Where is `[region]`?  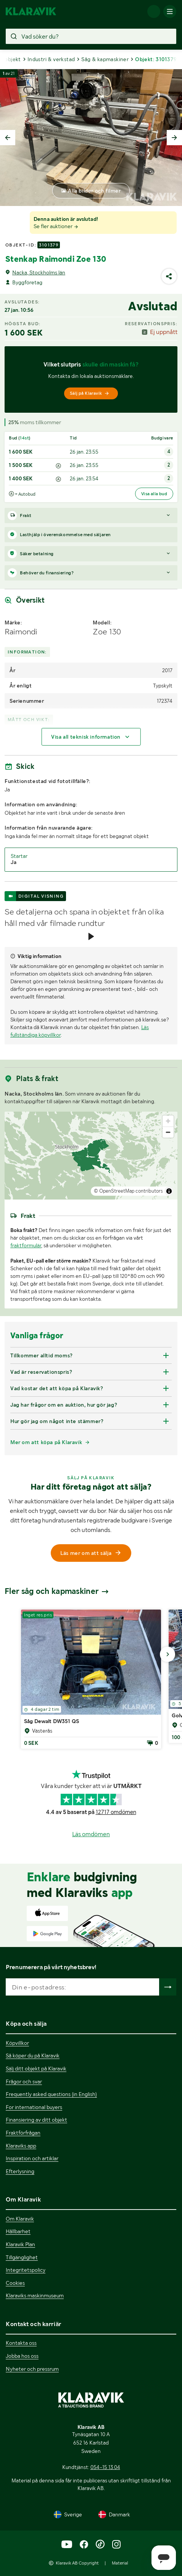
[region] is located at coordinates (91, 1156).